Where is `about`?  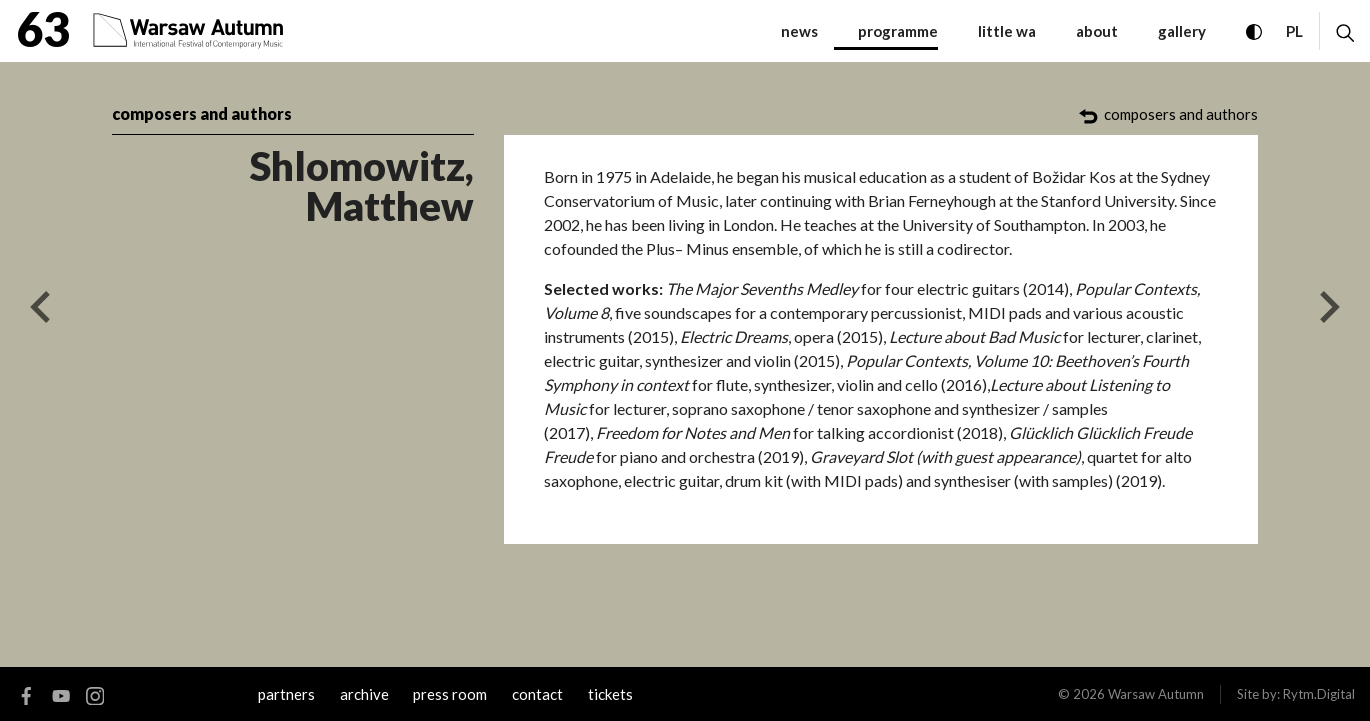 about is located at coordinates (1097, 31).